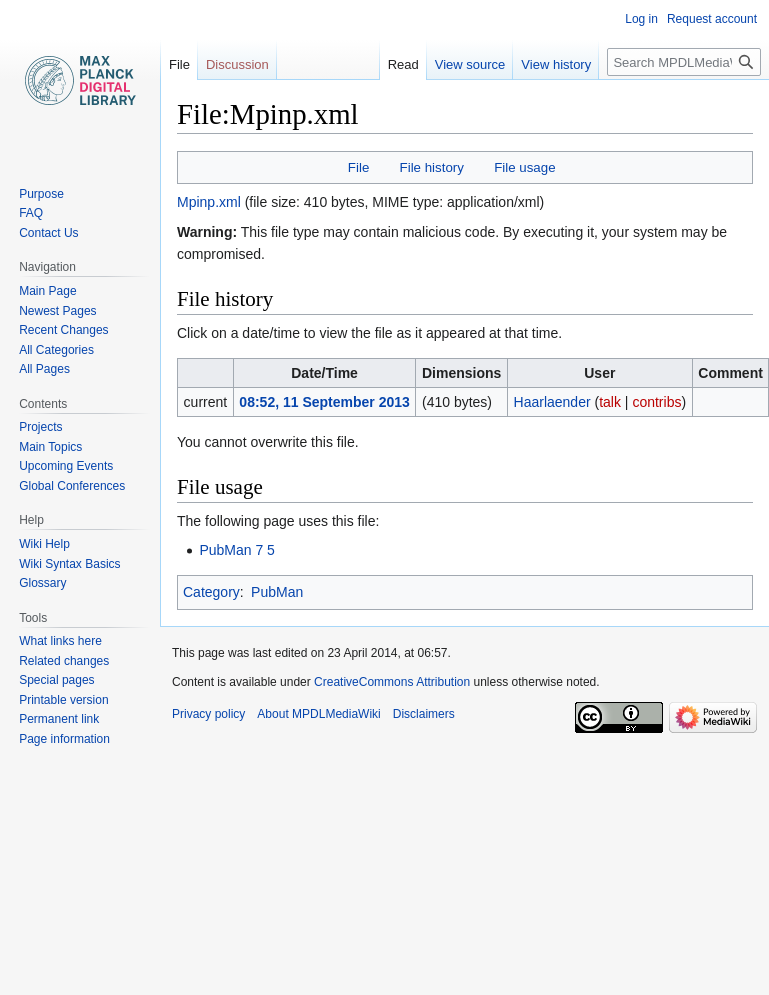 This screenshot has height=995, width=769. Describe the element at coordinates (64, 661) in the screenshot. I see `Related changes` at that location.